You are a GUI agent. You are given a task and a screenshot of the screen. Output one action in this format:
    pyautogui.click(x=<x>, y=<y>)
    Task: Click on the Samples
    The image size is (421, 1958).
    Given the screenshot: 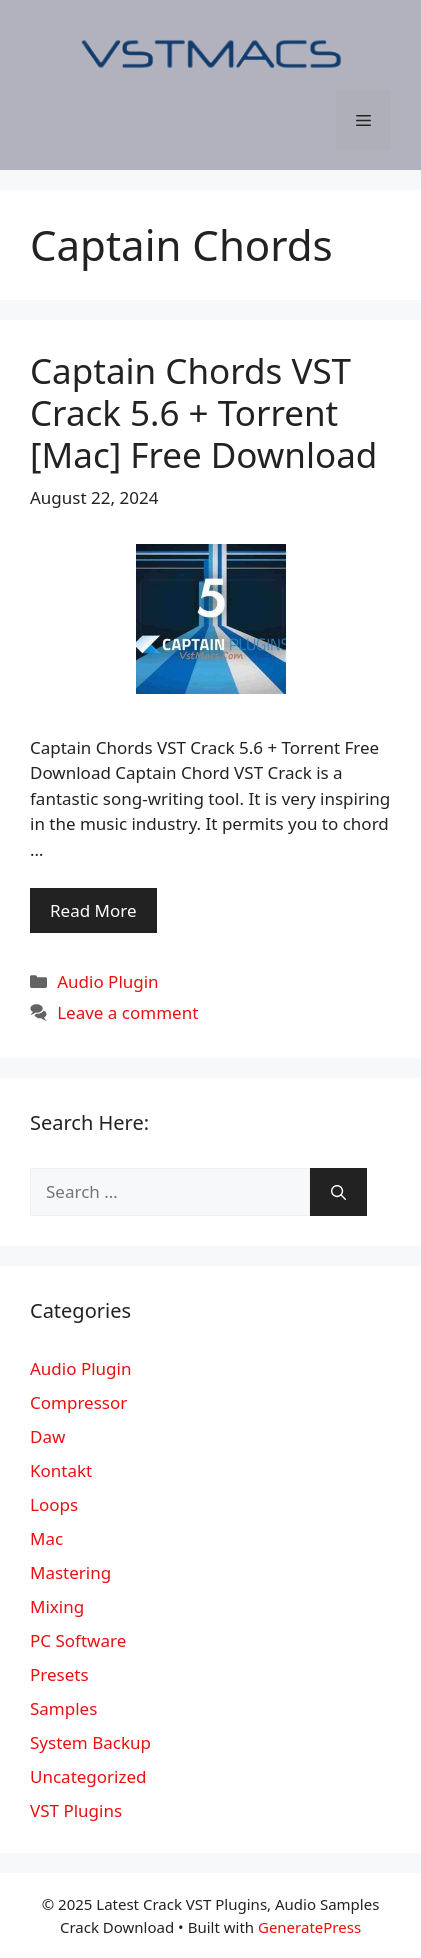 What is the action you would take?
    pyautogui.click(x=63, y=1708)
    